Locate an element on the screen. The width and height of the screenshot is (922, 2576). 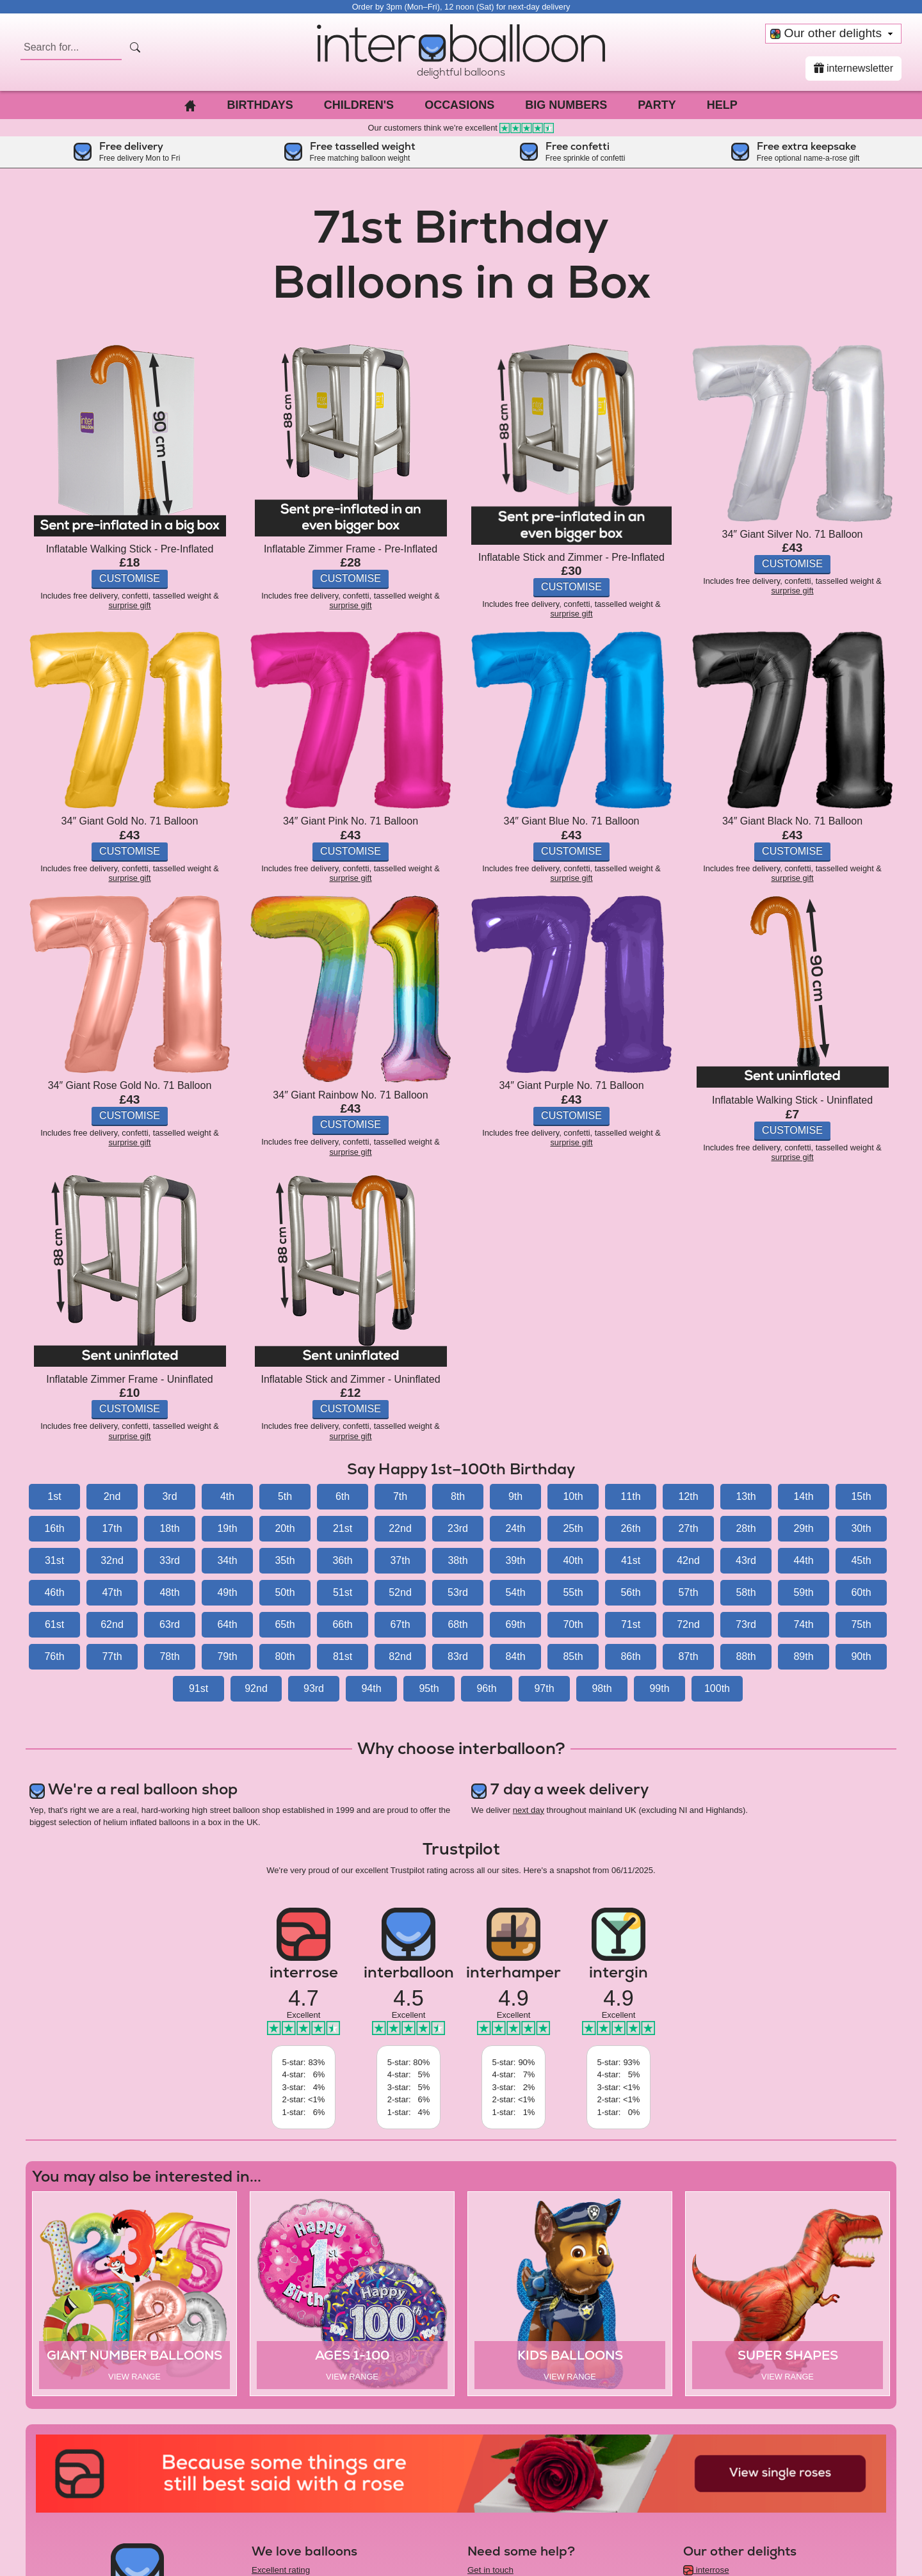
53rd is located at coordinates (458, 1592).